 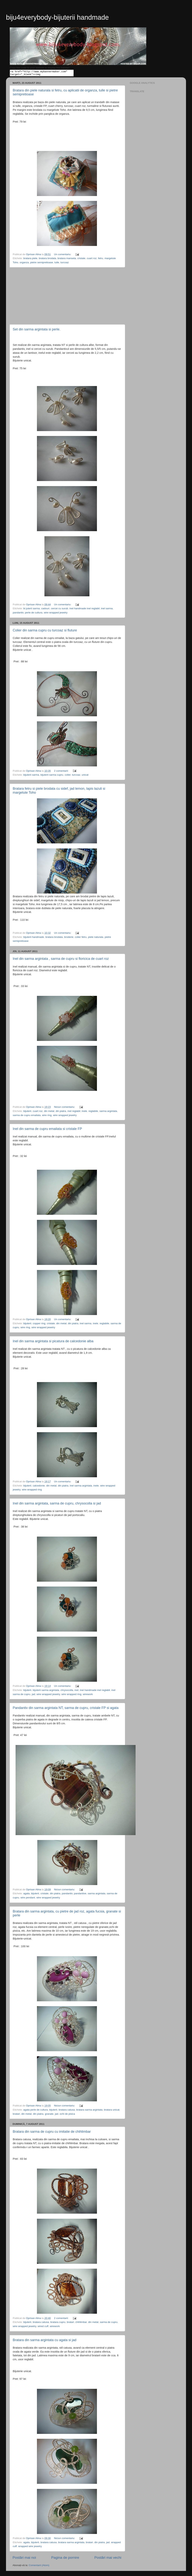 I want to click on wire wrapped ring, so click(x=32, y=1490).